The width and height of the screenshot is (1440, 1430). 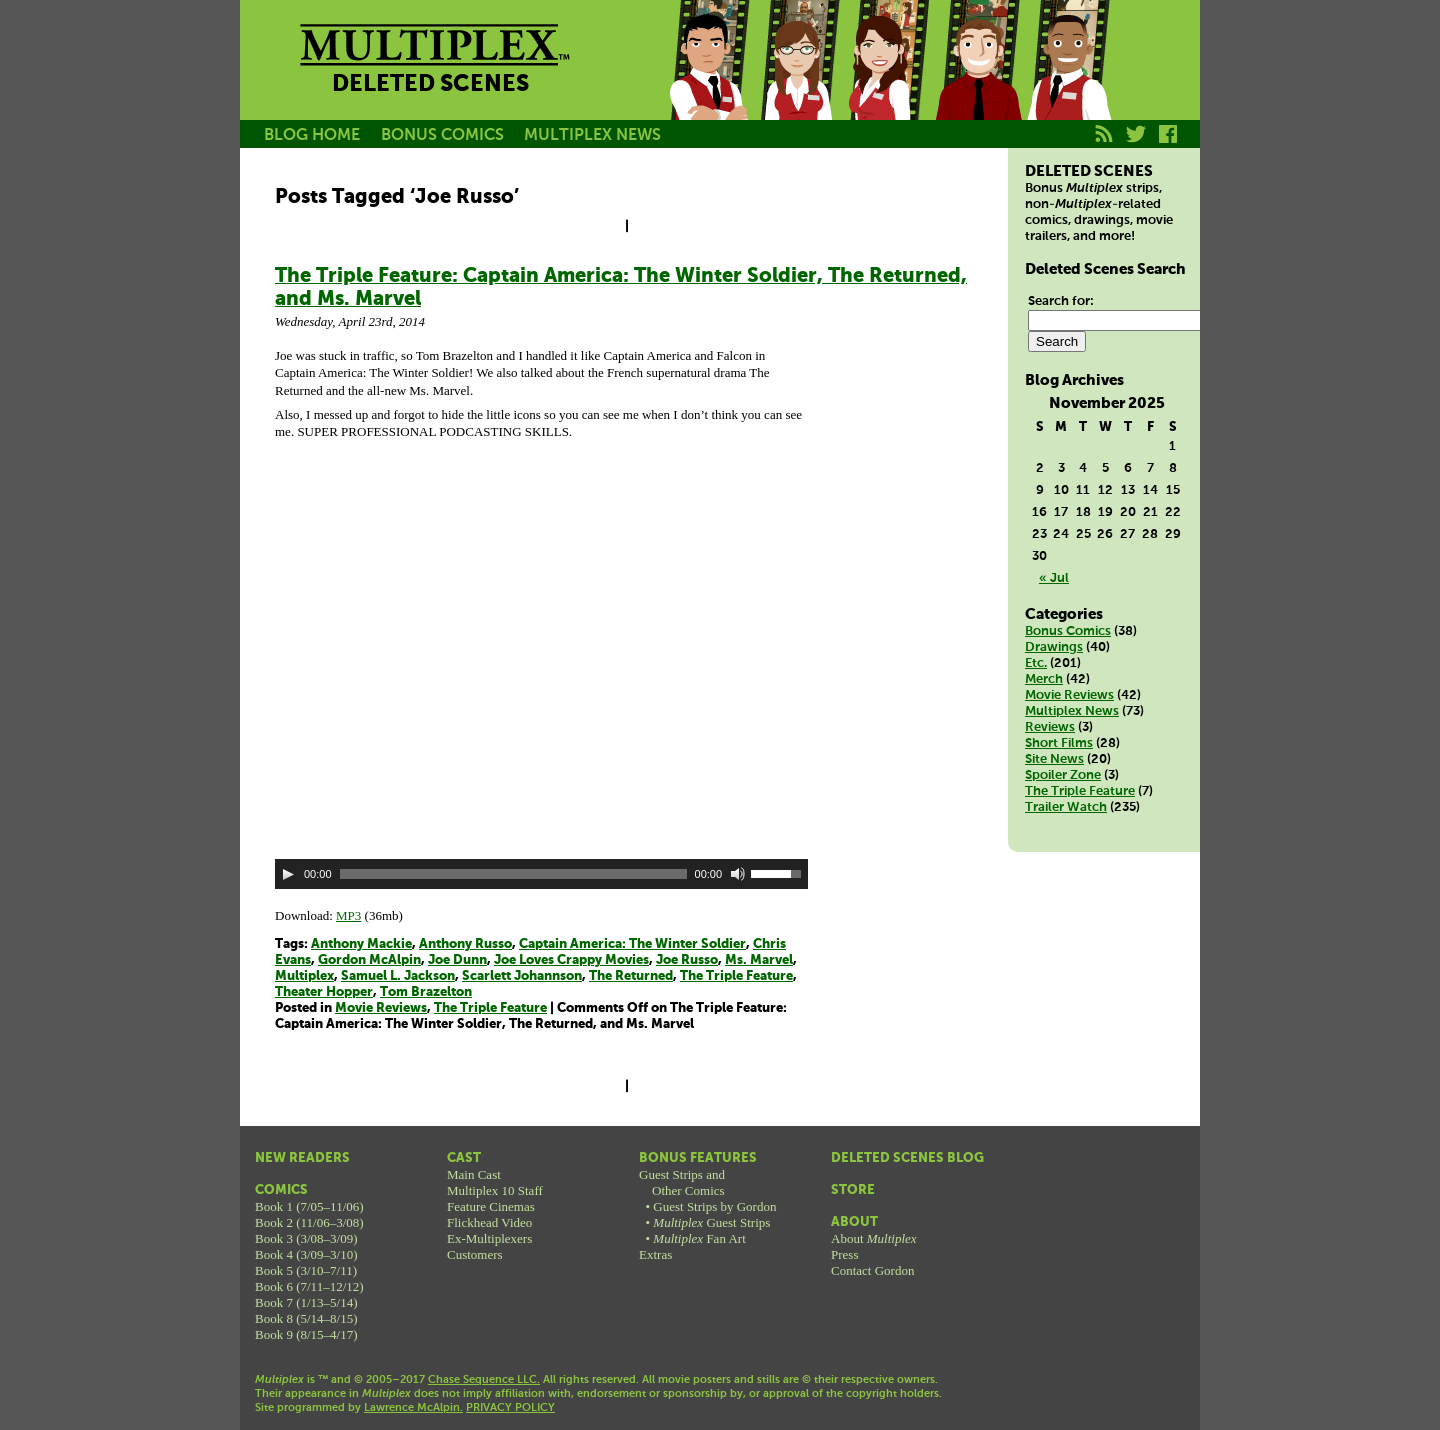 What do you see at coordinates (844, 1254) in the screenshot?
I see `Press` at bounding box center [844, 1254].